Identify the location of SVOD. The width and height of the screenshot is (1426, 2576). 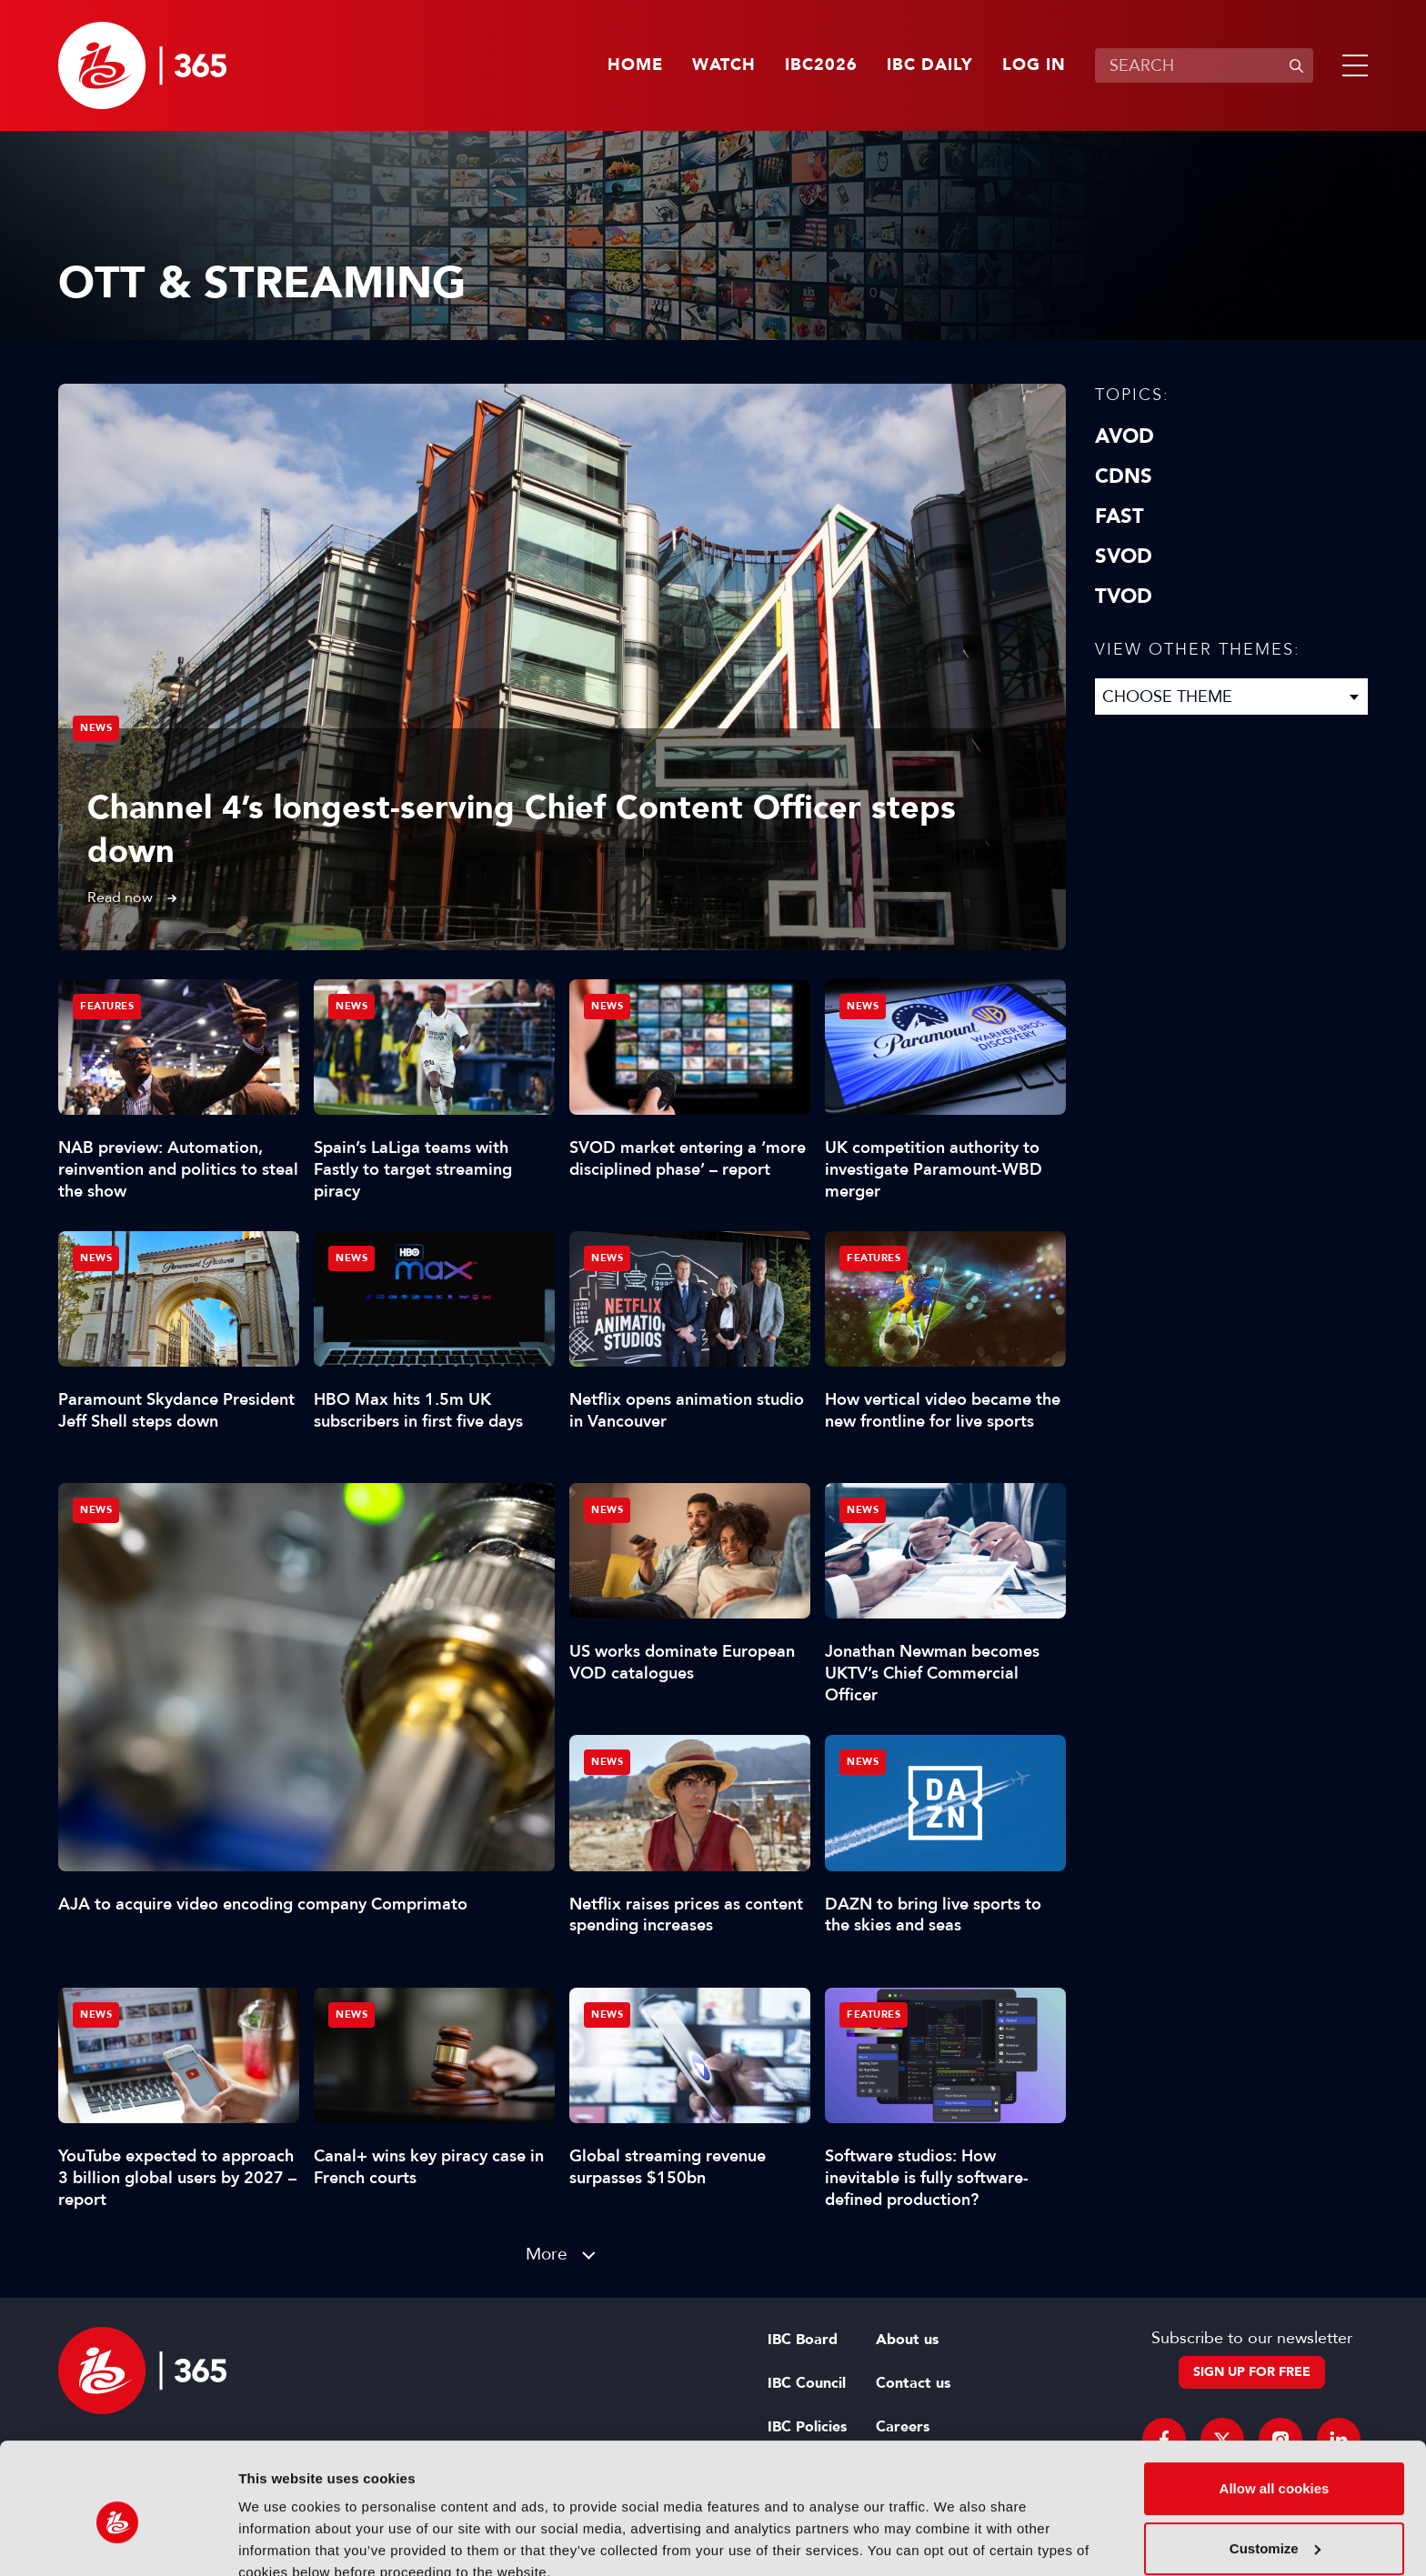
(1123, 556).